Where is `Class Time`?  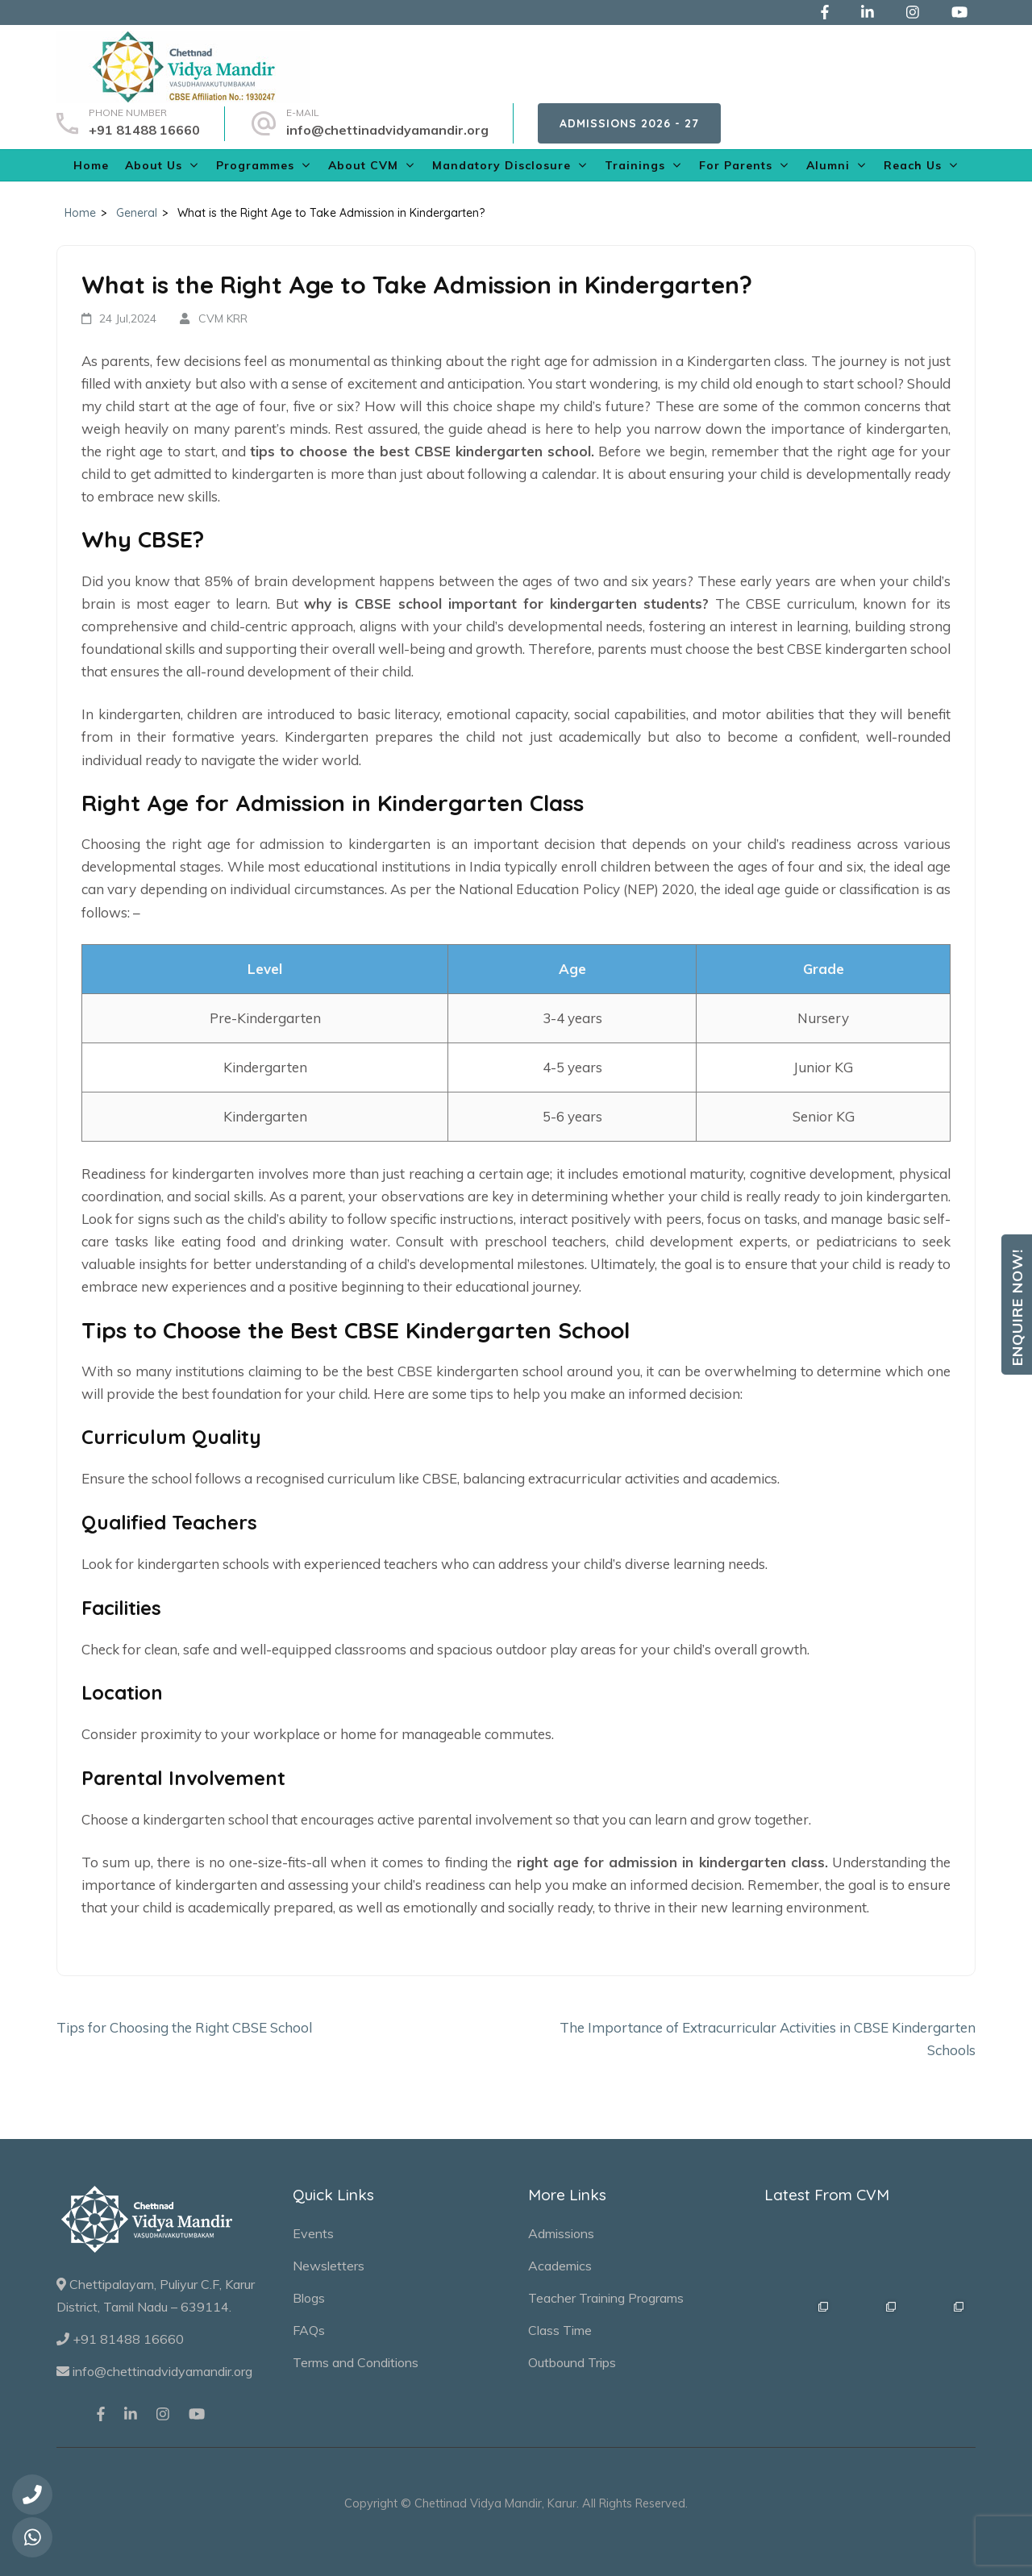
Class Time is located at coordinates (560, 2330).